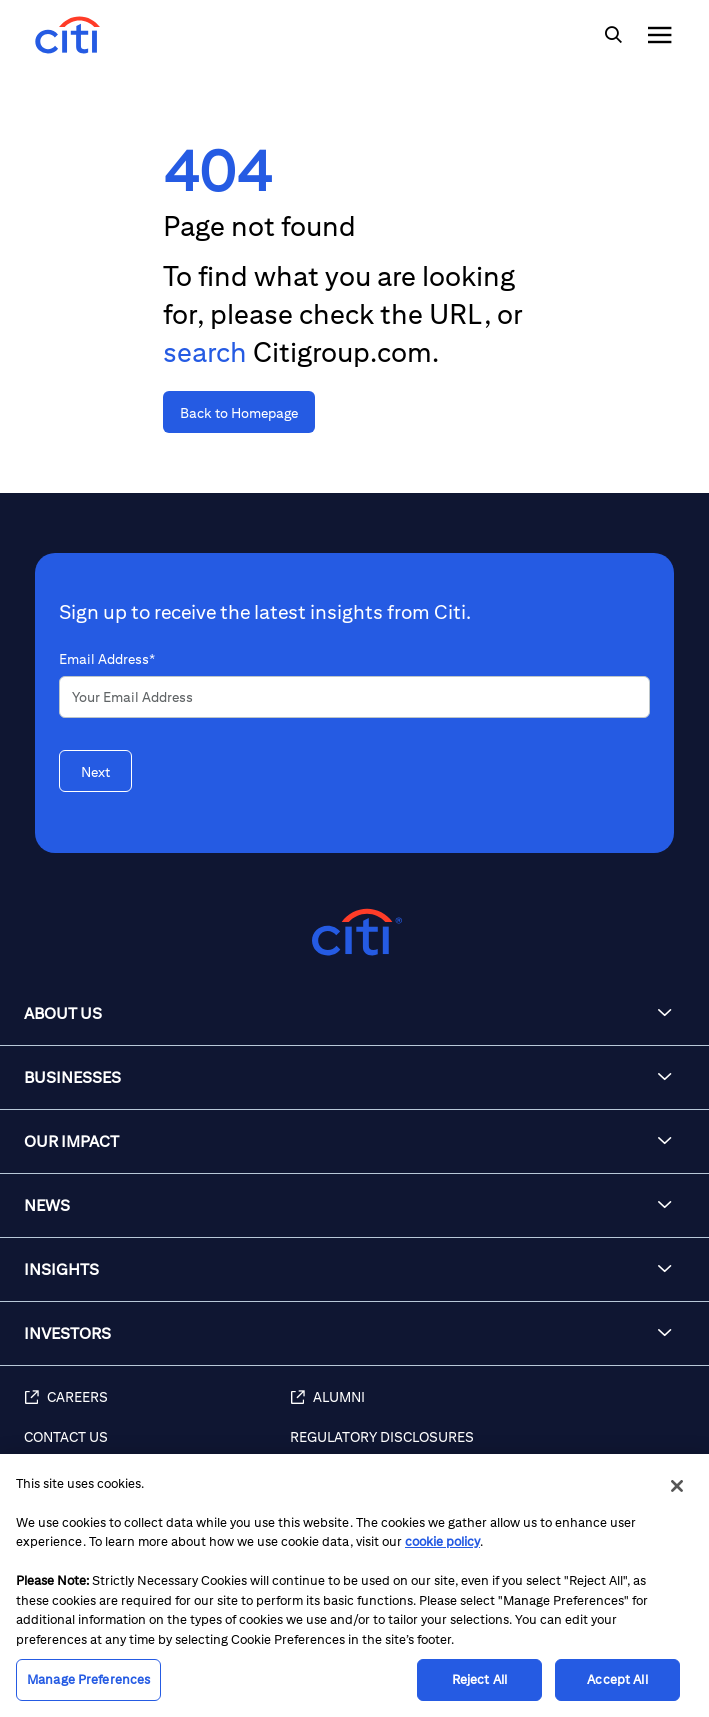 Image resolution: width=709 pixels, height=1717 pixels. Describe the element at coordinates (677, 1486) in the screenshot. I see `[Close]` at that location.